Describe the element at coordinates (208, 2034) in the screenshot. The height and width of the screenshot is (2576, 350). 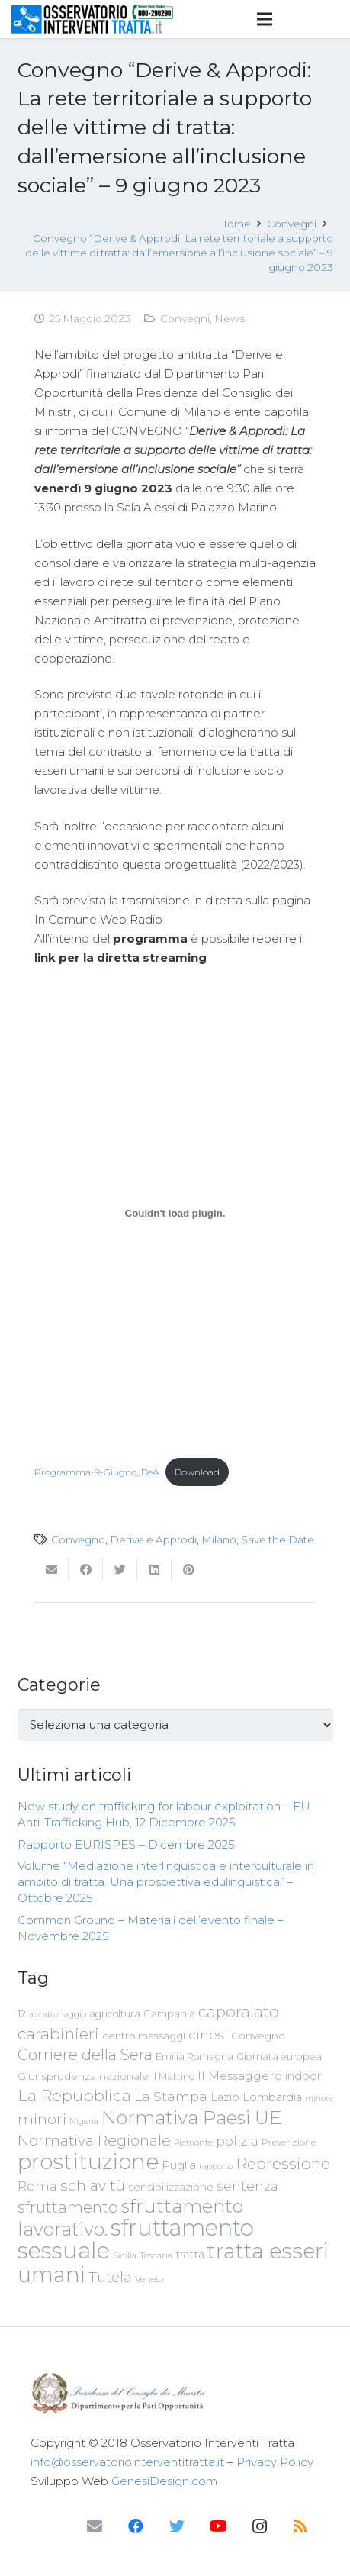
I see `cinesi [cinesi (125 elementi)]` at that location.